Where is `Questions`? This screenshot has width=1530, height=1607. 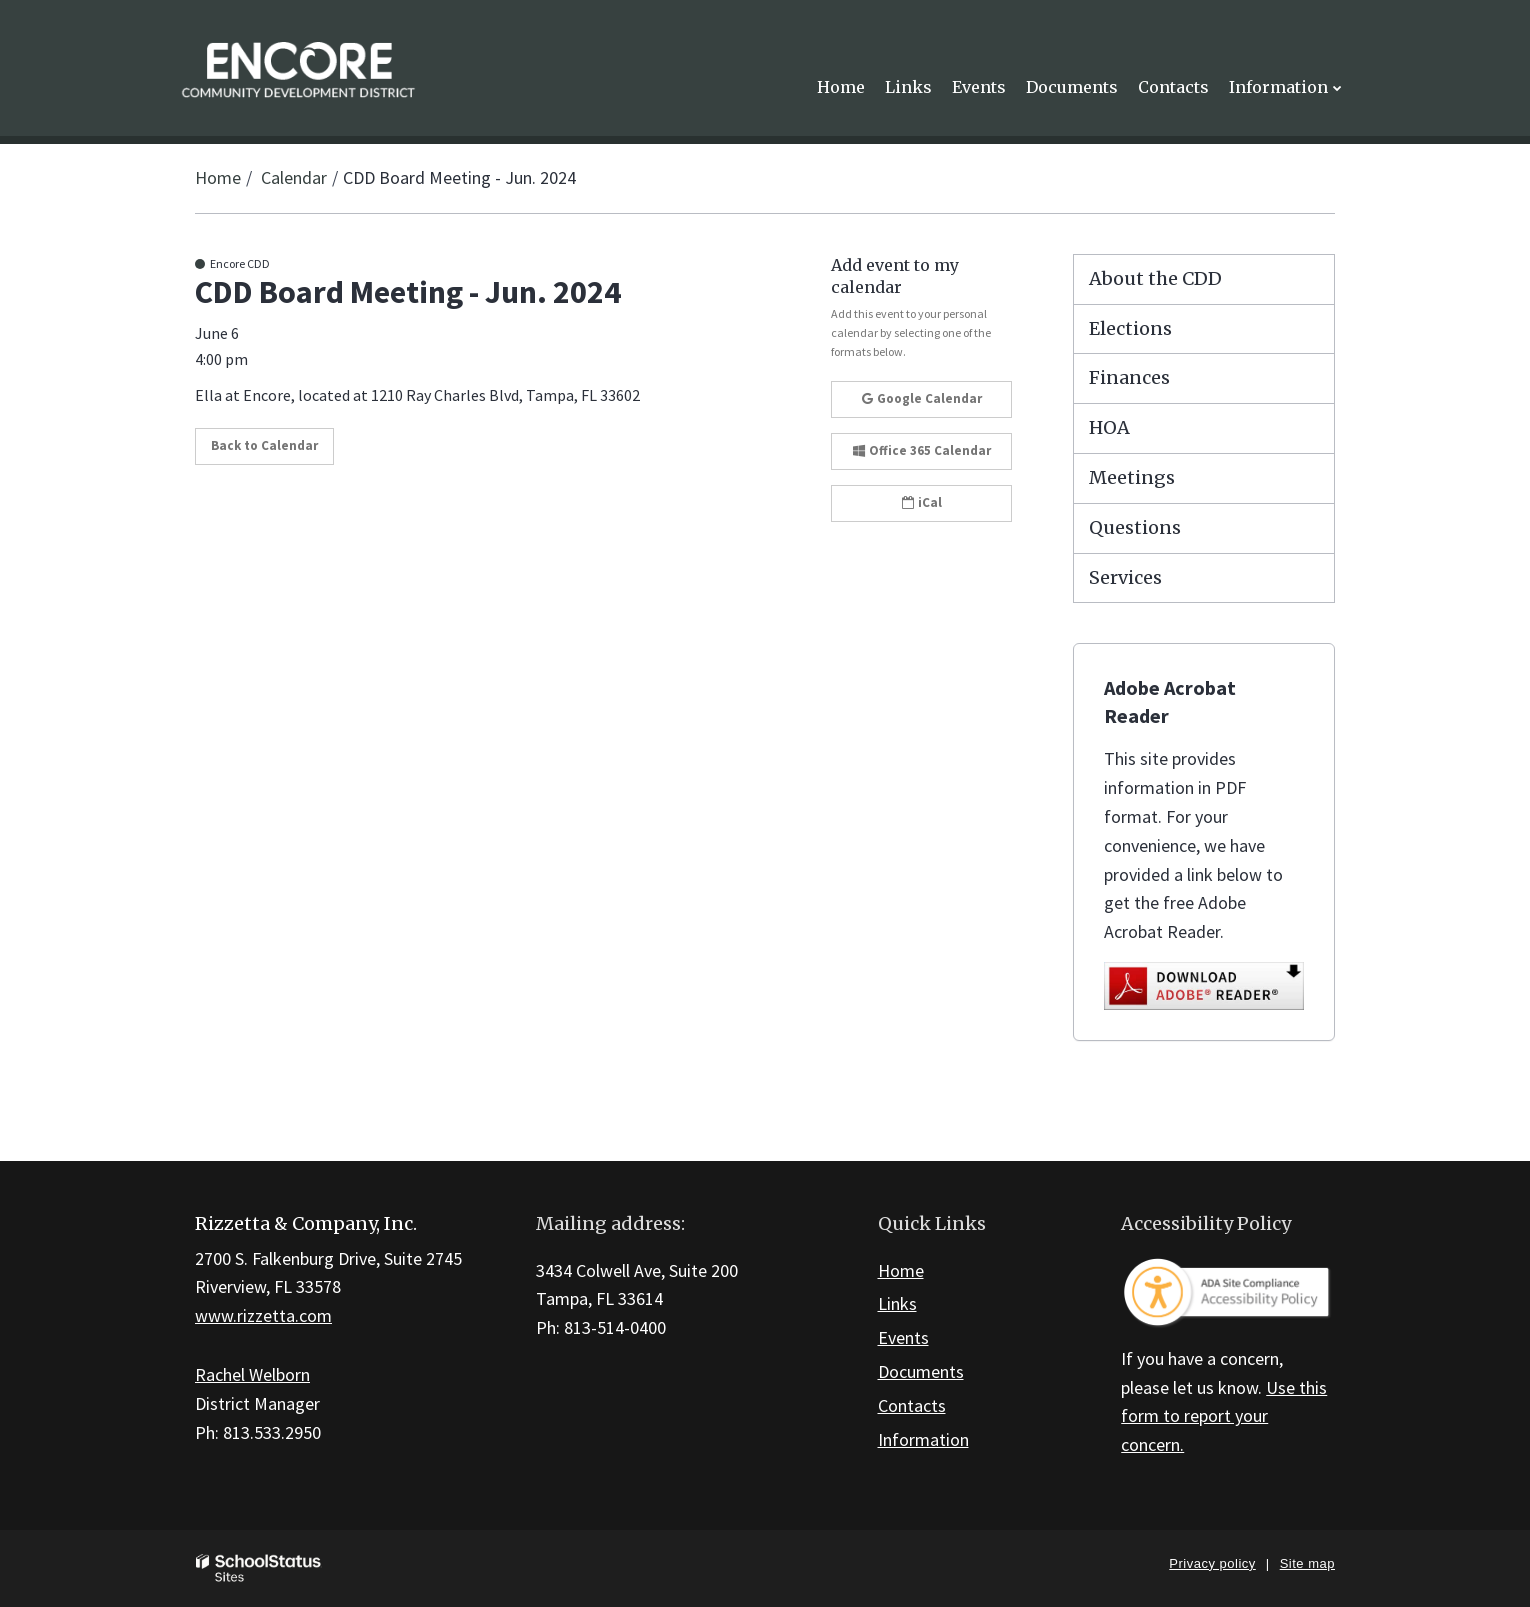 Questions is located at coordinates (1135, 527).